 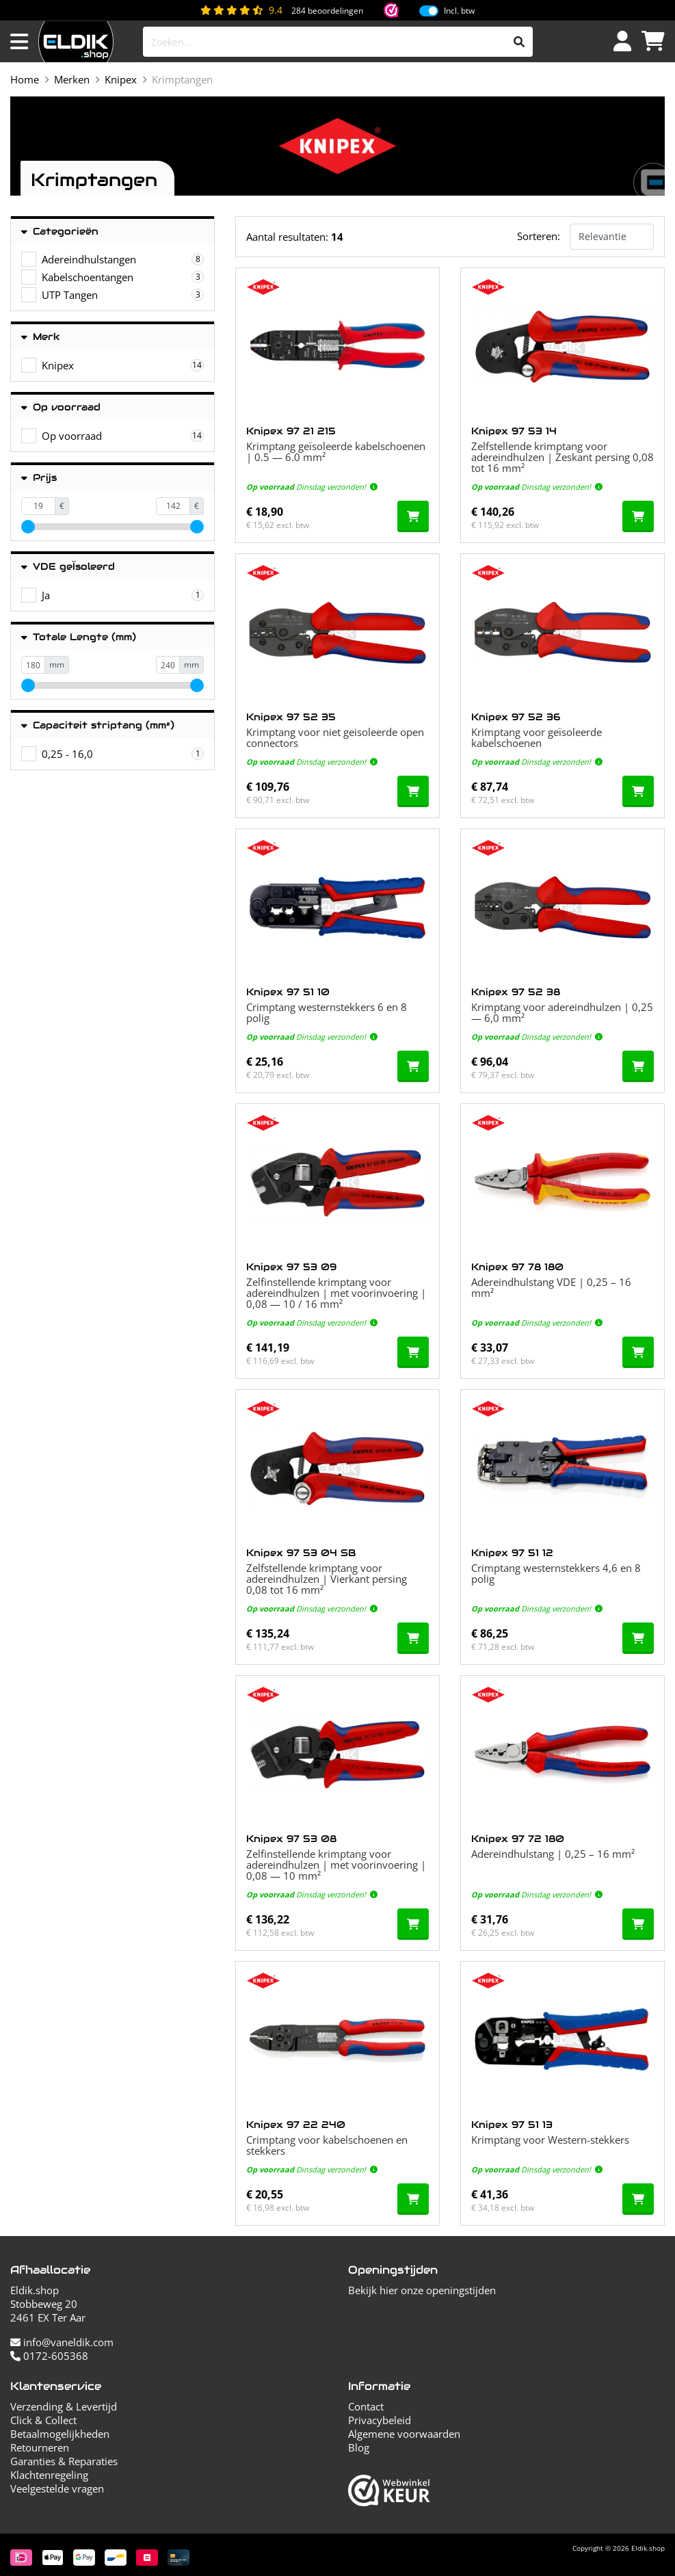 I want to click on Click & Collect, so click(x=43, y=2420).